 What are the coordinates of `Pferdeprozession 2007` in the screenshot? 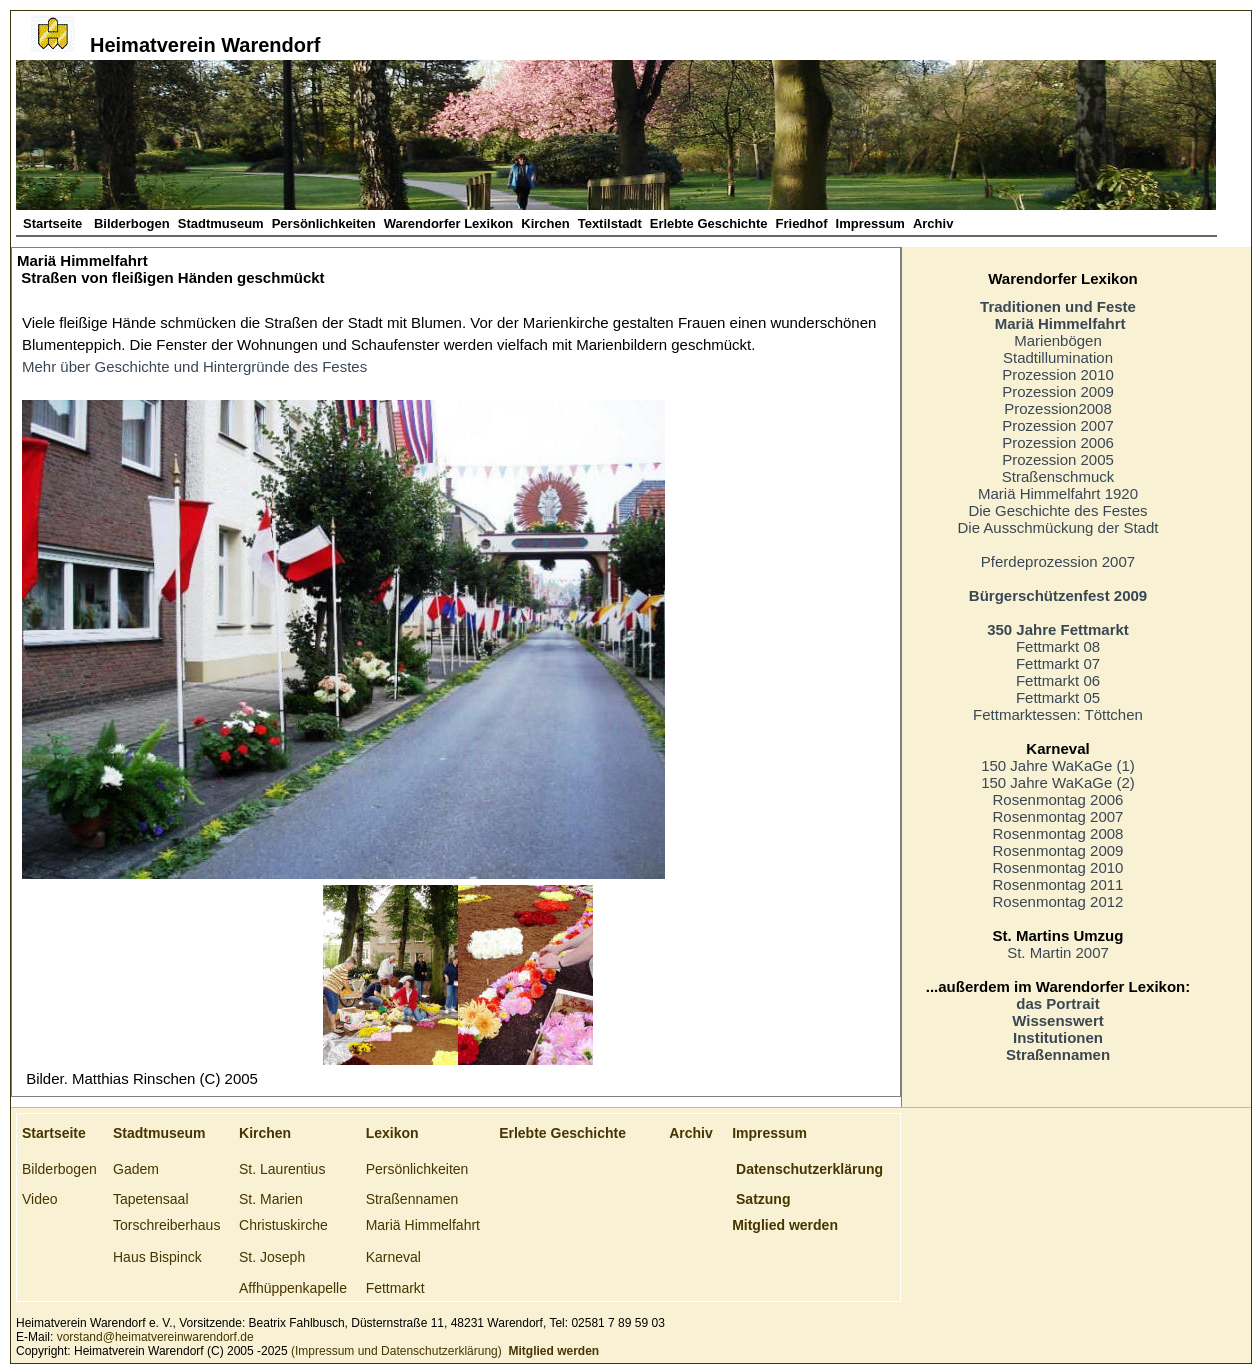 It's located at (1058, 561).